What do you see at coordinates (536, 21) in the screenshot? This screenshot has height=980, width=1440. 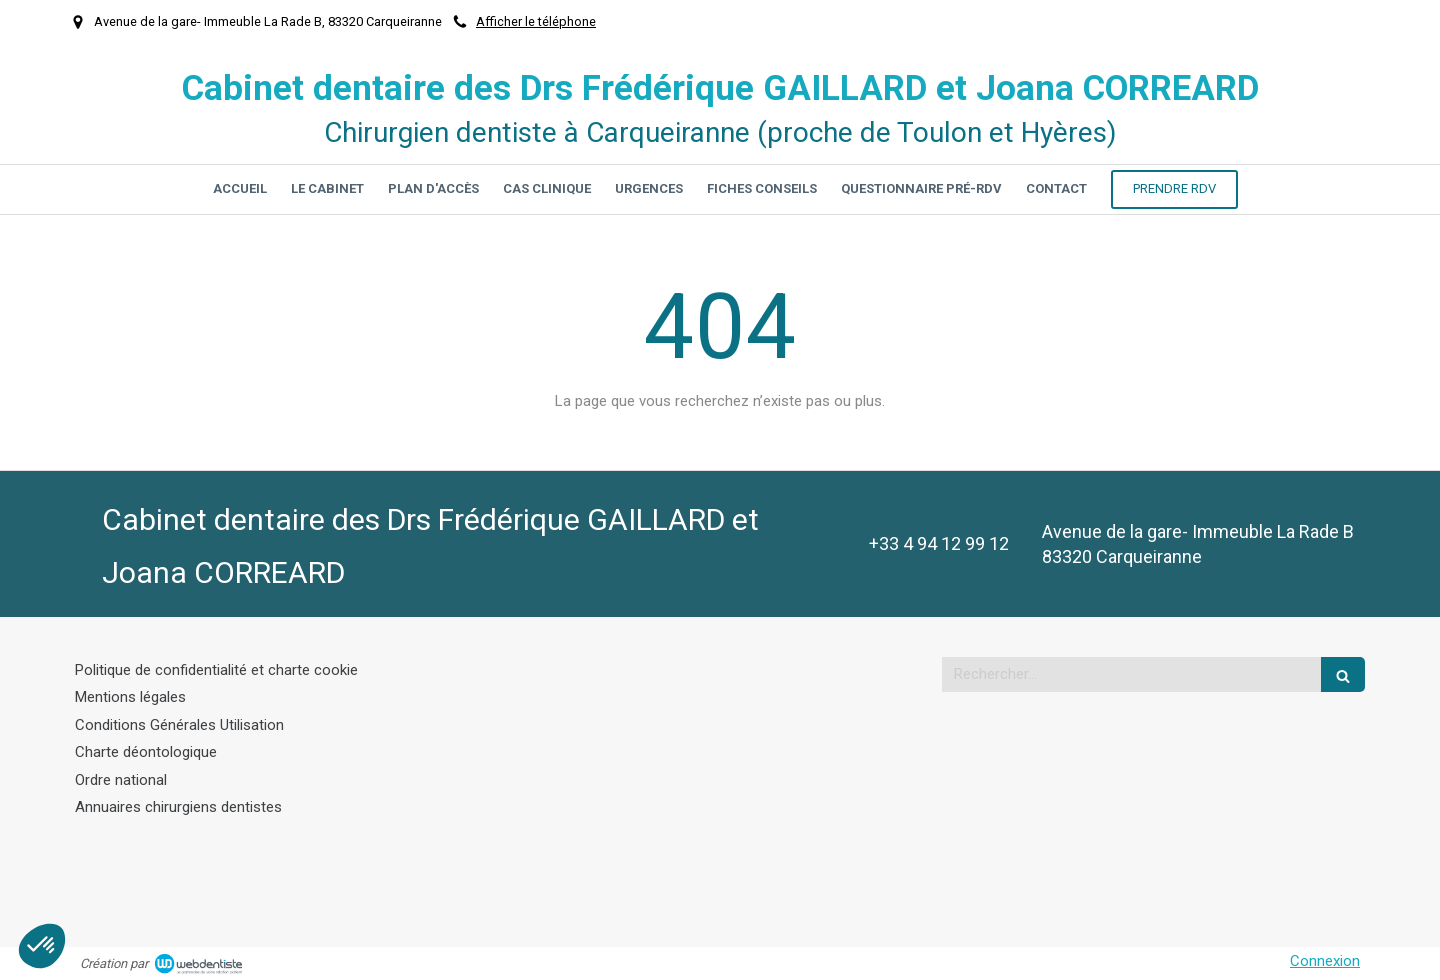 I see `Afficher le téléphone` at bounding box center [536, 21].